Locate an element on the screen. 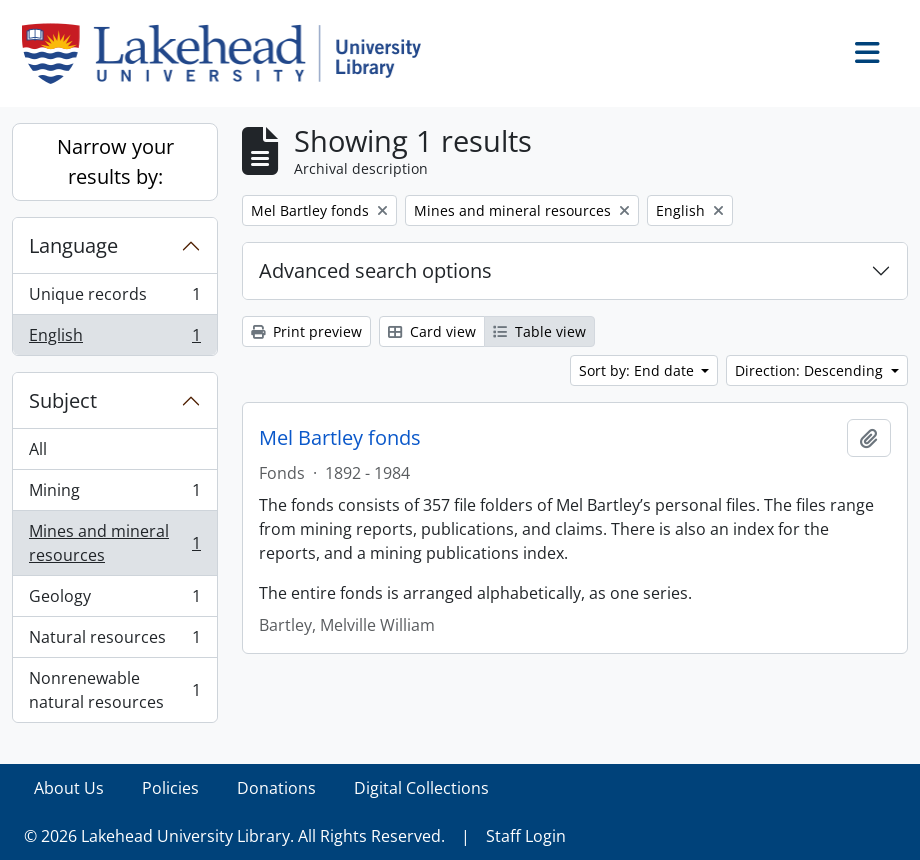  Mining is located at coordinates (114, 494).